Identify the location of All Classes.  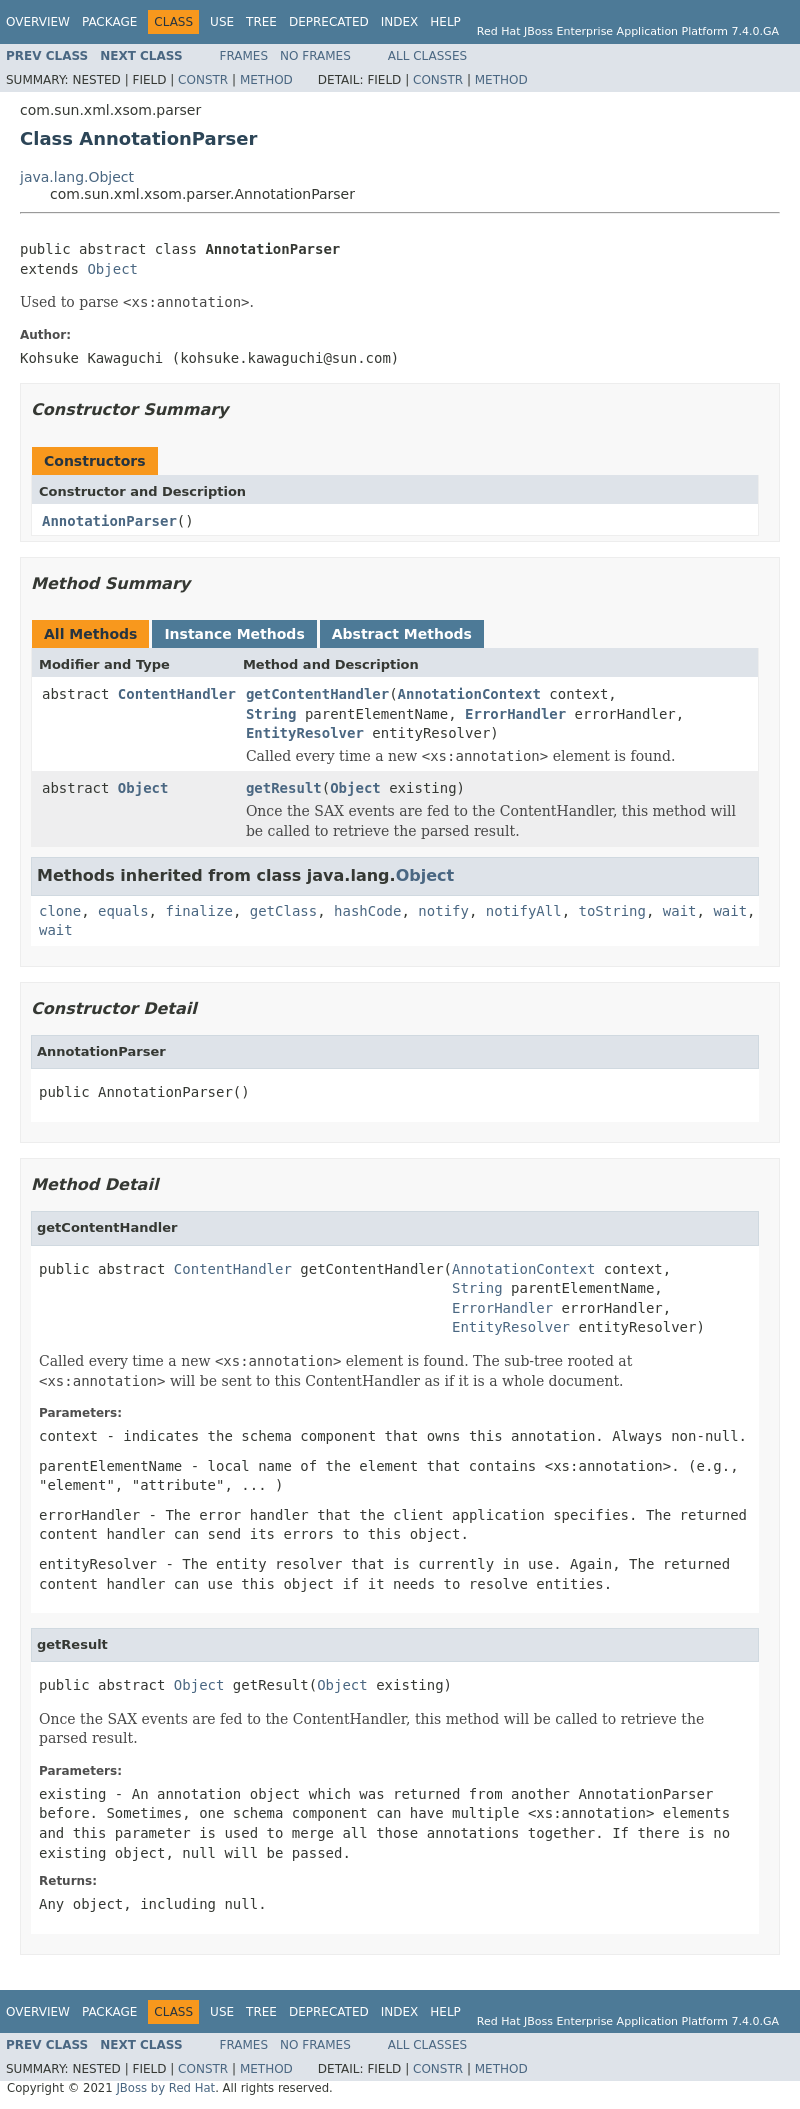
(427, 56).